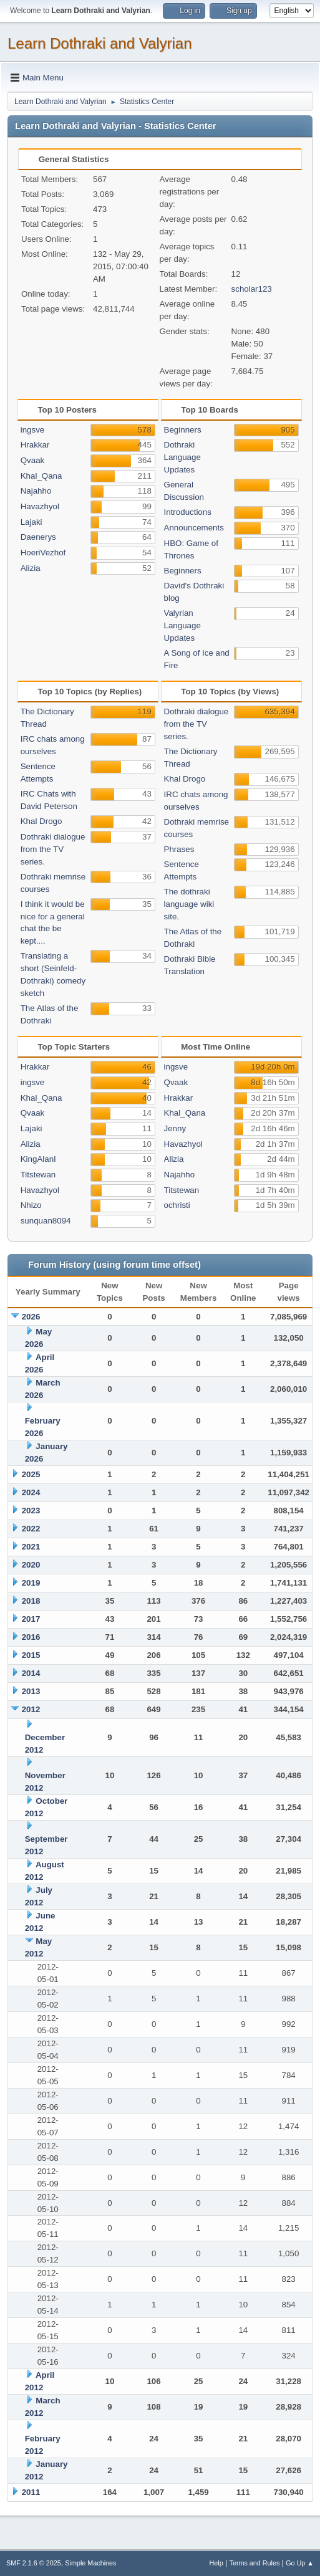 This screenshot has height=2576, width=320. I want to click on Simple Machines, so click(90, 2563).